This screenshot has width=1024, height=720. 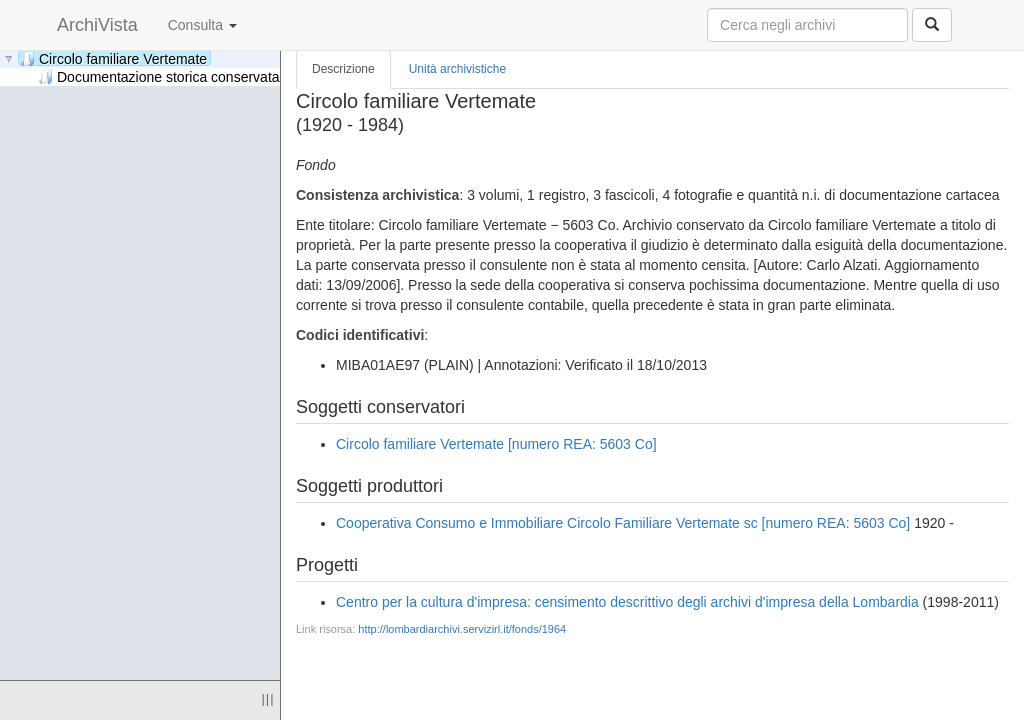 What do you see at coordinates (623, 523) in the screenshot?
I see `Cooperativa Consumo e Immobiliare Circolo Familiare Vertemate sc [numero REA: 5603 Co]` at bounding box center [623, 523].